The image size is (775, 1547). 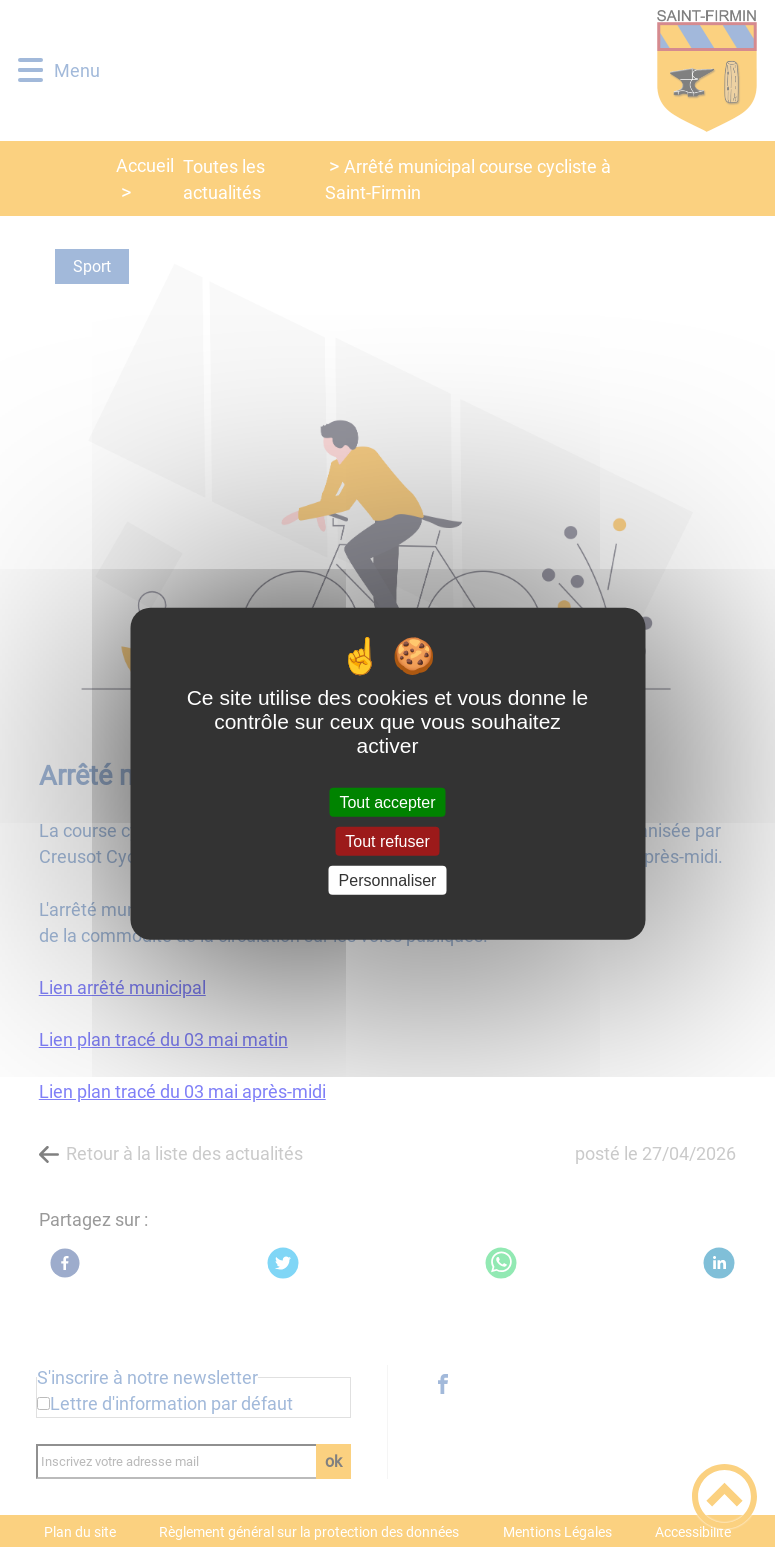 What do you see at coordinates (387, 840) in the screenshot?
I see `Tout refuser` at bounding box center [387, 840].